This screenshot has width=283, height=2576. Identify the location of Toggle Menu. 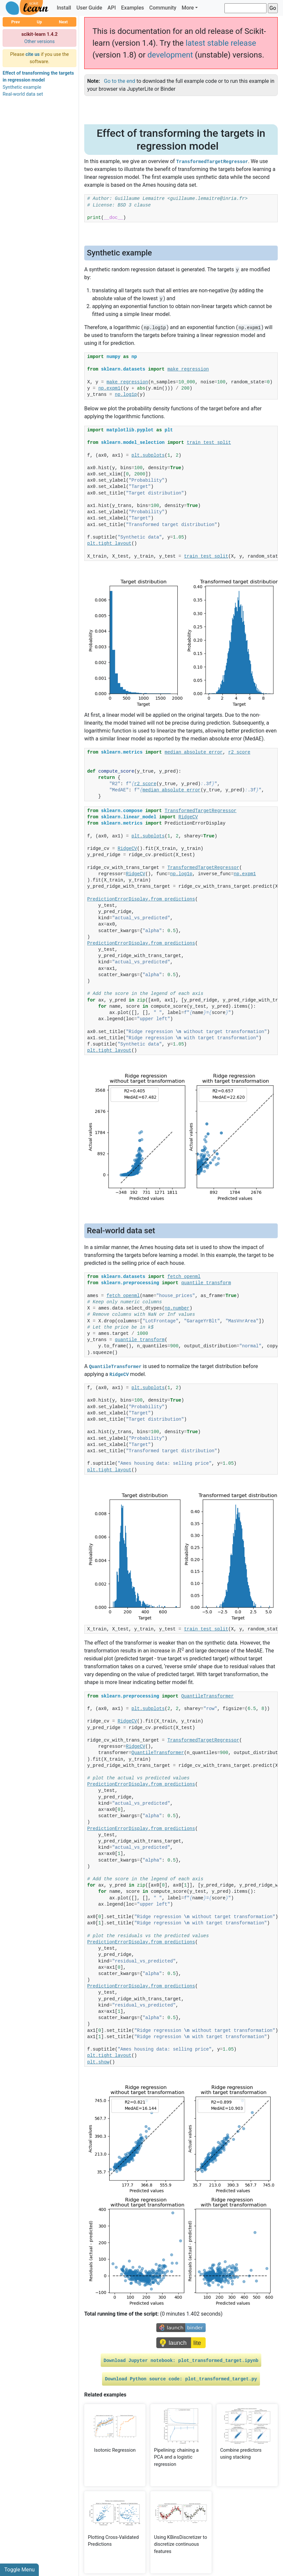
(19, 2569).